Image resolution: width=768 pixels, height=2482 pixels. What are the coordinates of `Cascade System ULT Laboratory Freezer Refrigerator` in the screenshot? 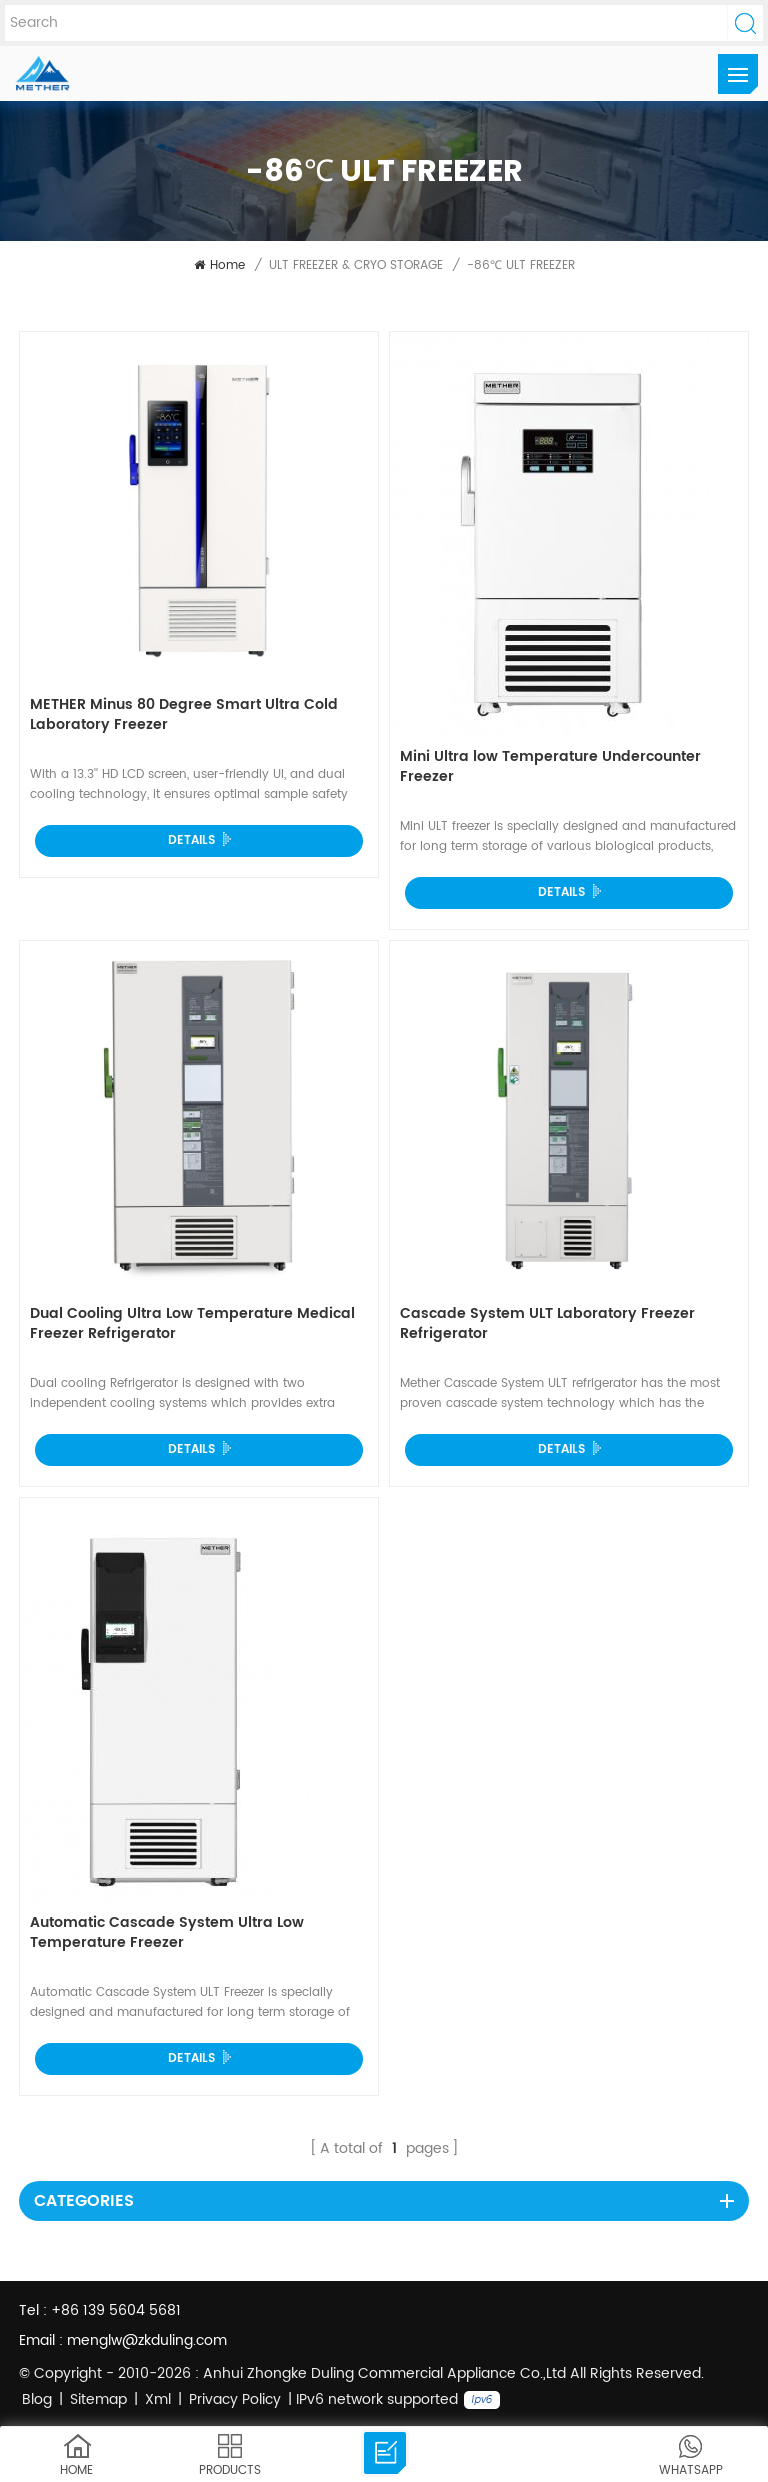 It's located at (547, 1324).